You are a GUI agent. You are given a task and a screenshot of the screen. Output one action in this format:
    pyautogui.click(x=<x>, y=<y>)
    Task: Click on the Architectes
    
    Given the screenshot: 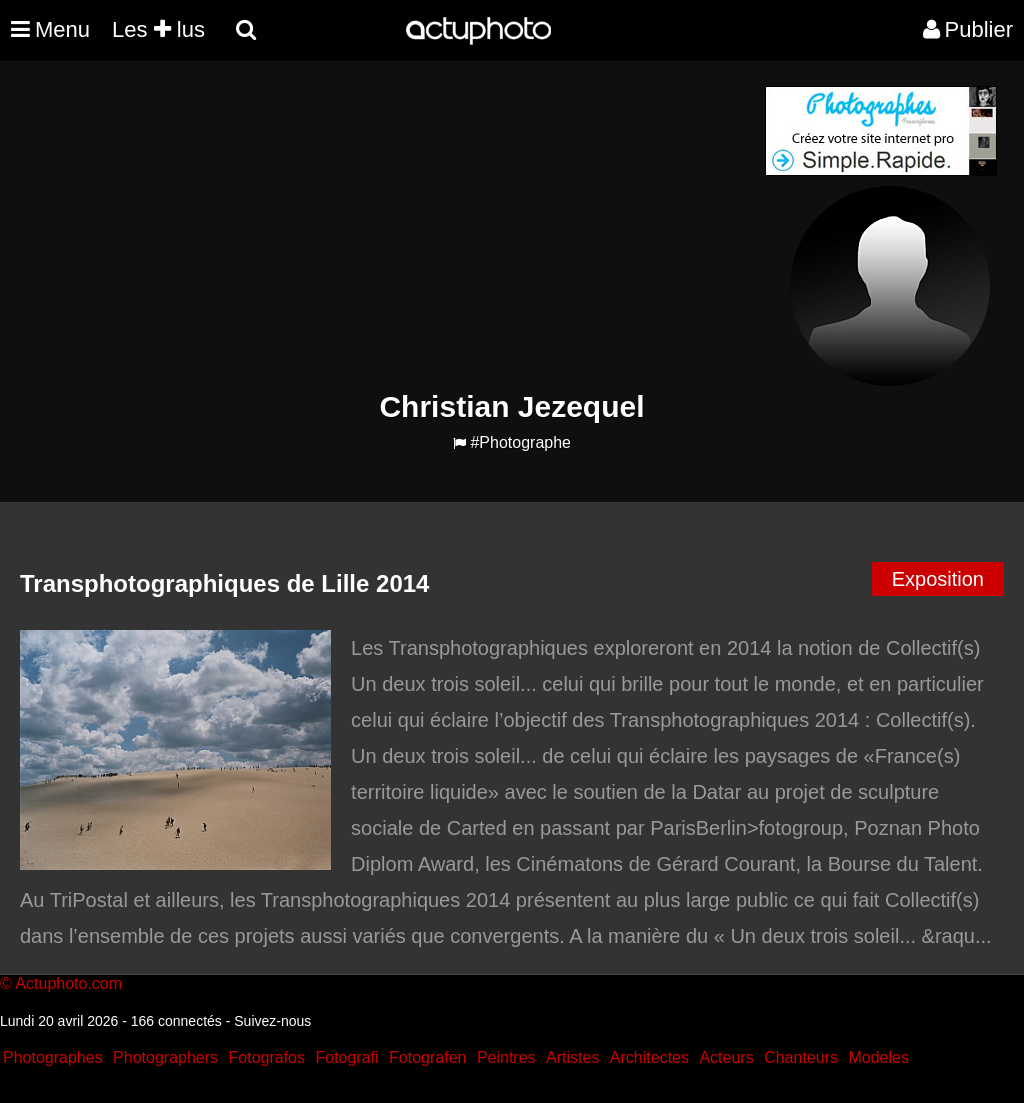 What is the action you would take?
    pyautogui.click(x=649, y=1057)
    